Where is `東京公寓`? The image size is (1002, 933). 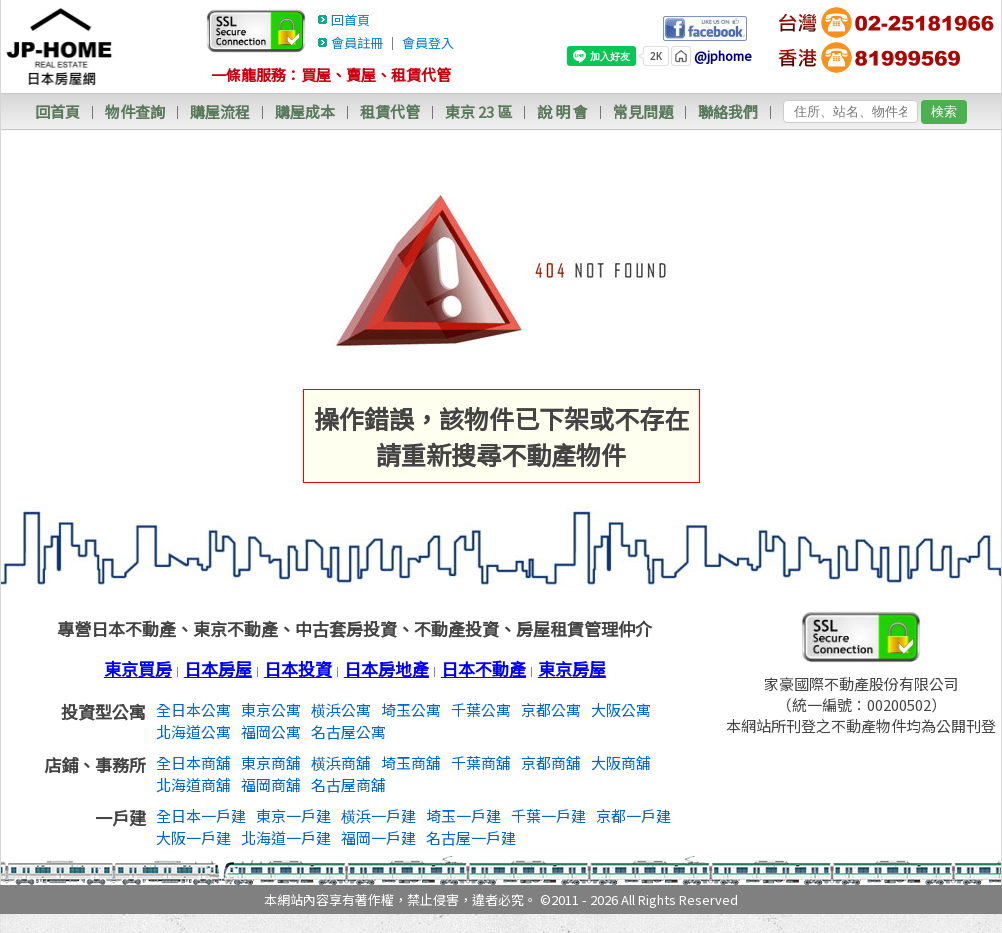 東京公寓 is located at coordinates (271, 709).